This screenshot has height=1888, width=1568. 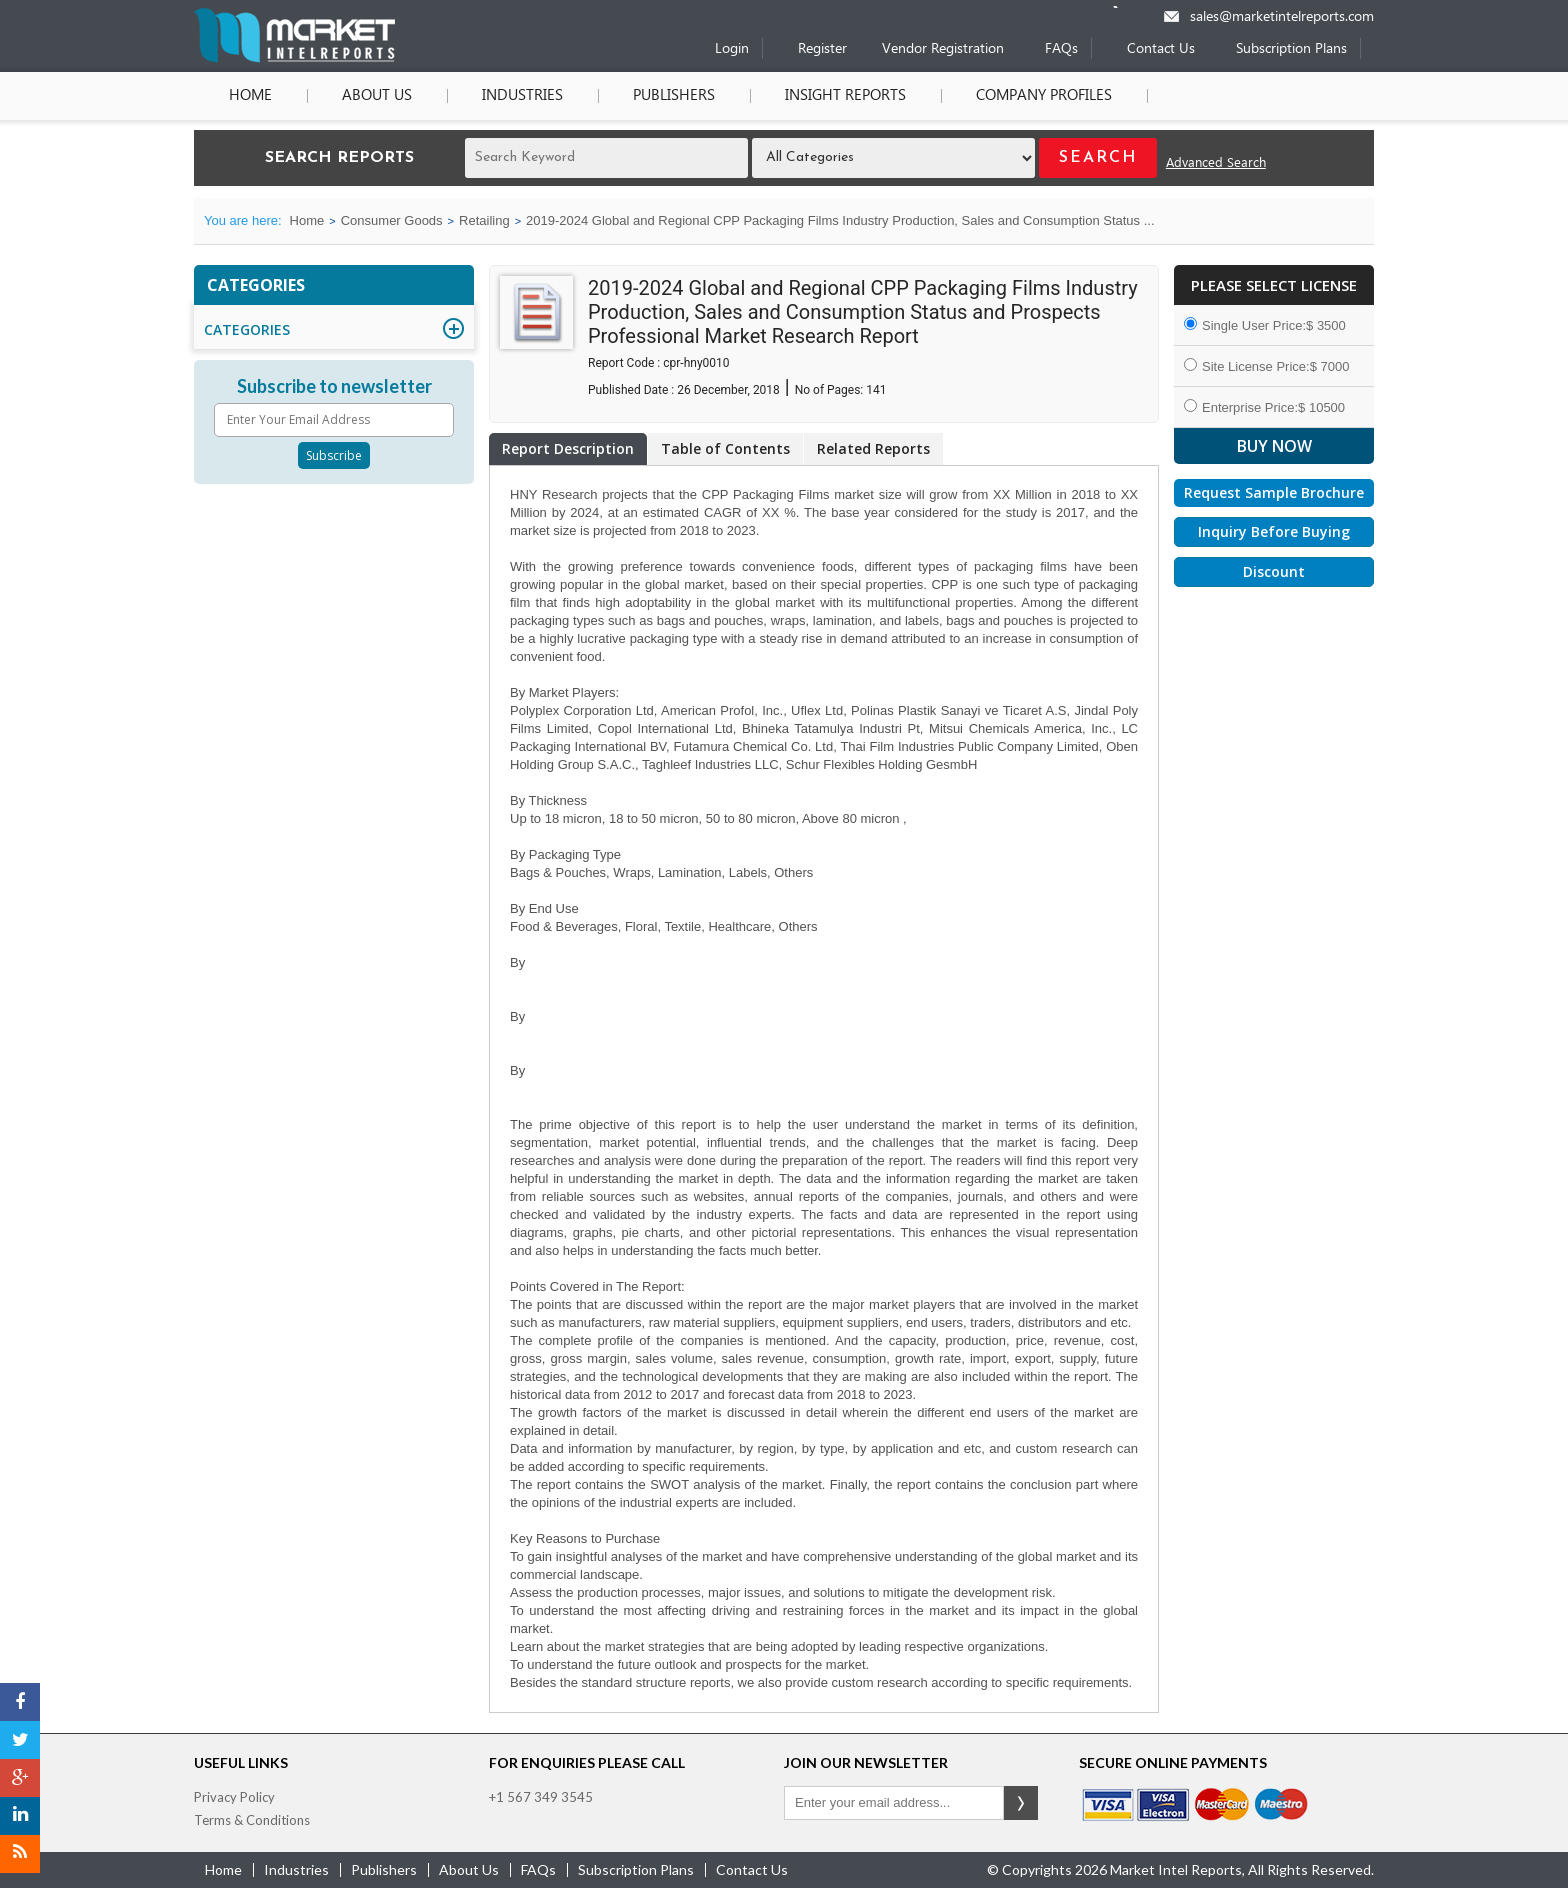 I want to click on Request Sample Brochure, so click(x=1274, y=492).